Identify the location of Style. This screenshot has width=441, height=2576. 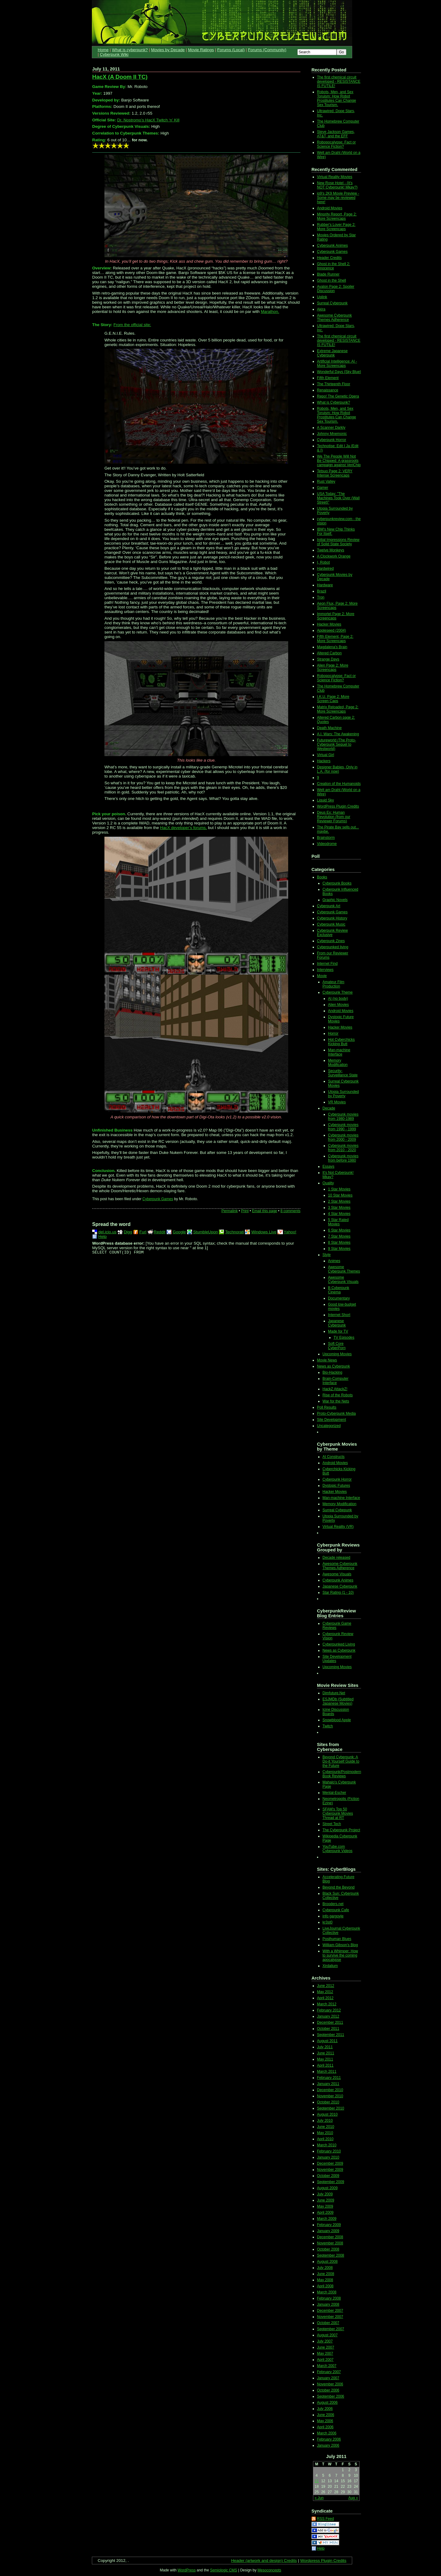
(326, 1255).